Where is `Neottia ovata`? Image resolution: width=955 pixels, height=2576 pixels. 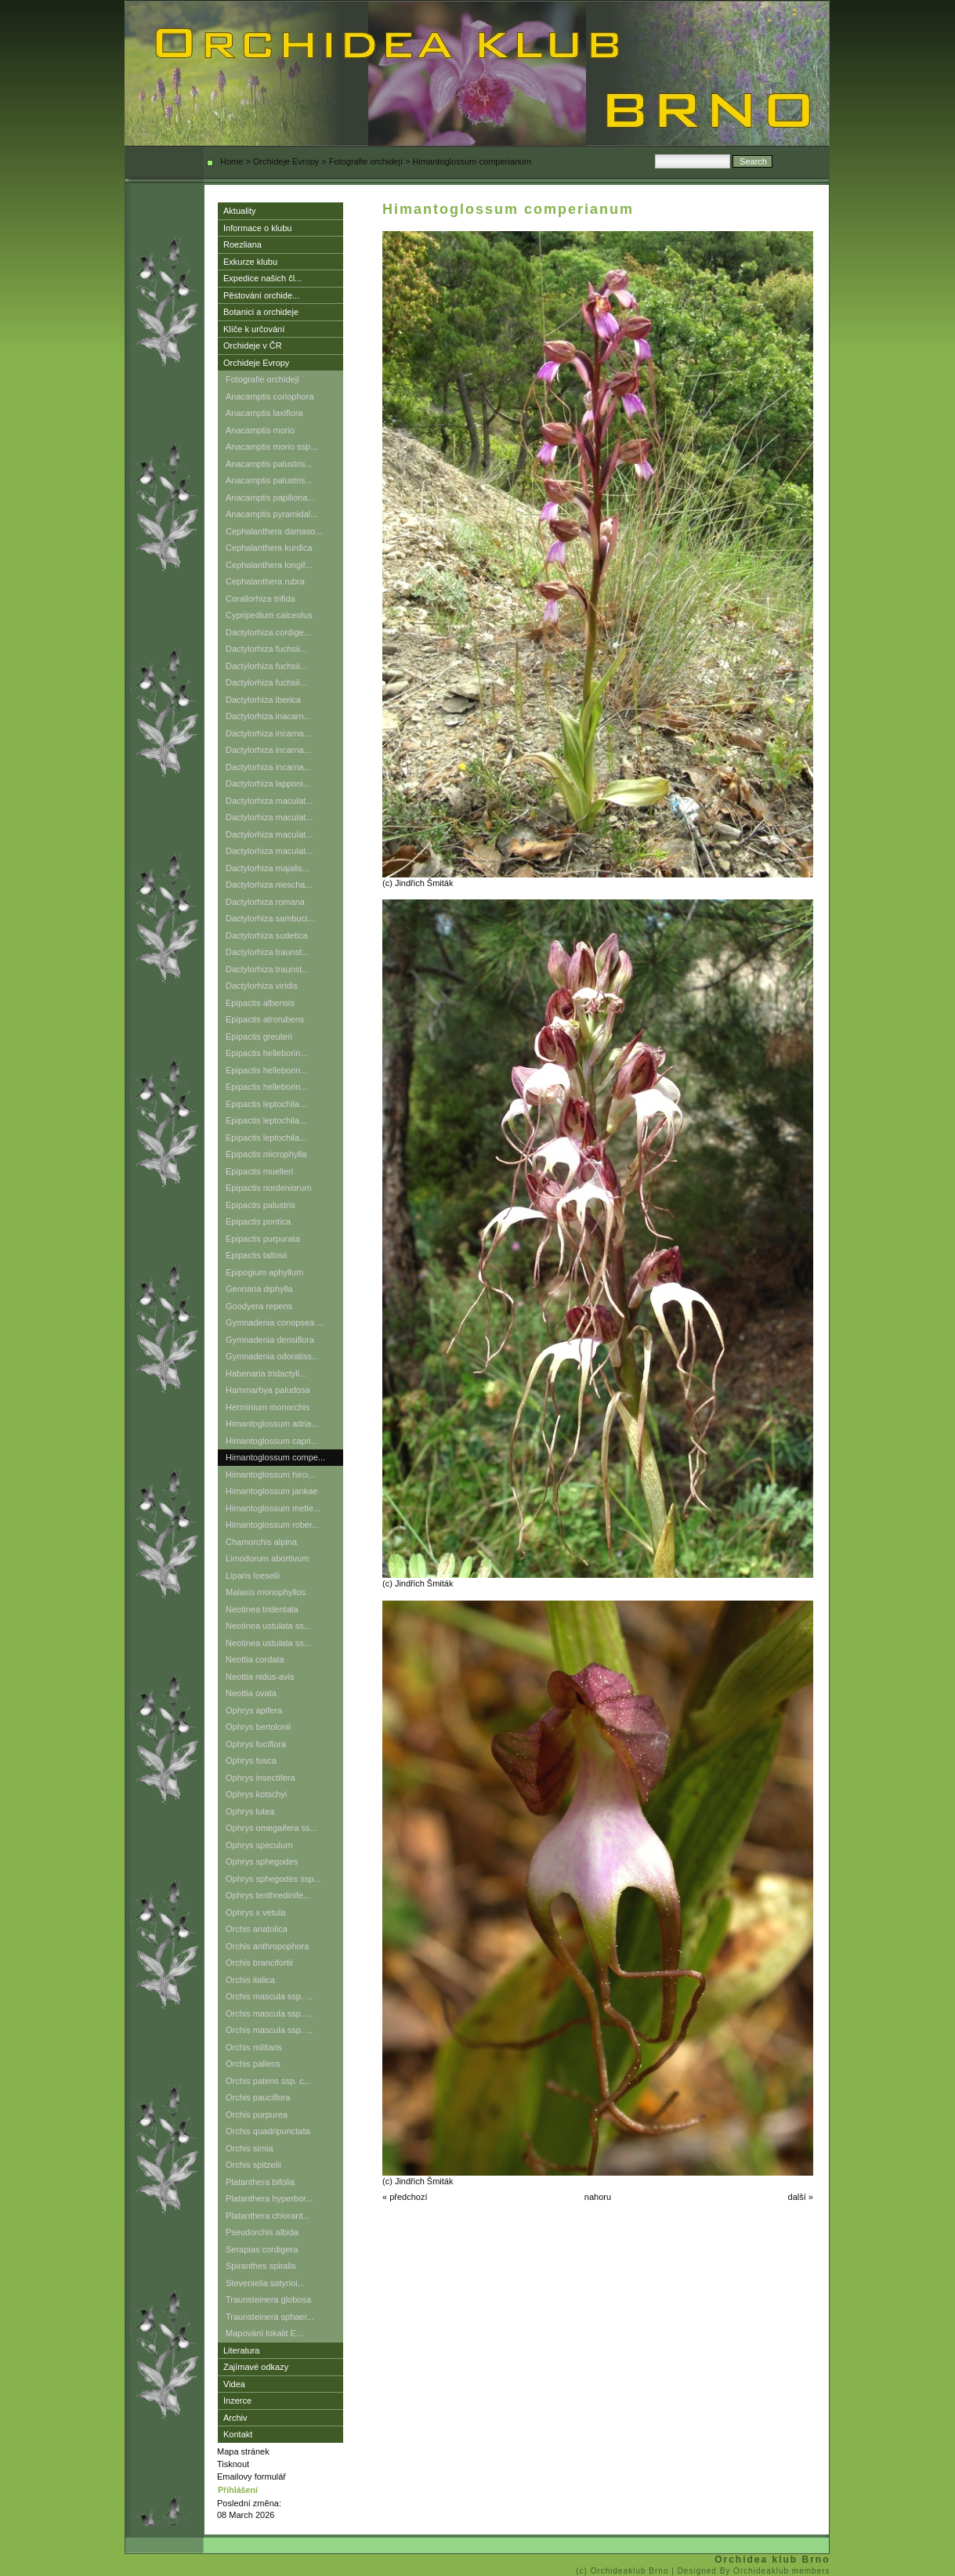
Neottia ovata is located at coordinates (251, 1693).